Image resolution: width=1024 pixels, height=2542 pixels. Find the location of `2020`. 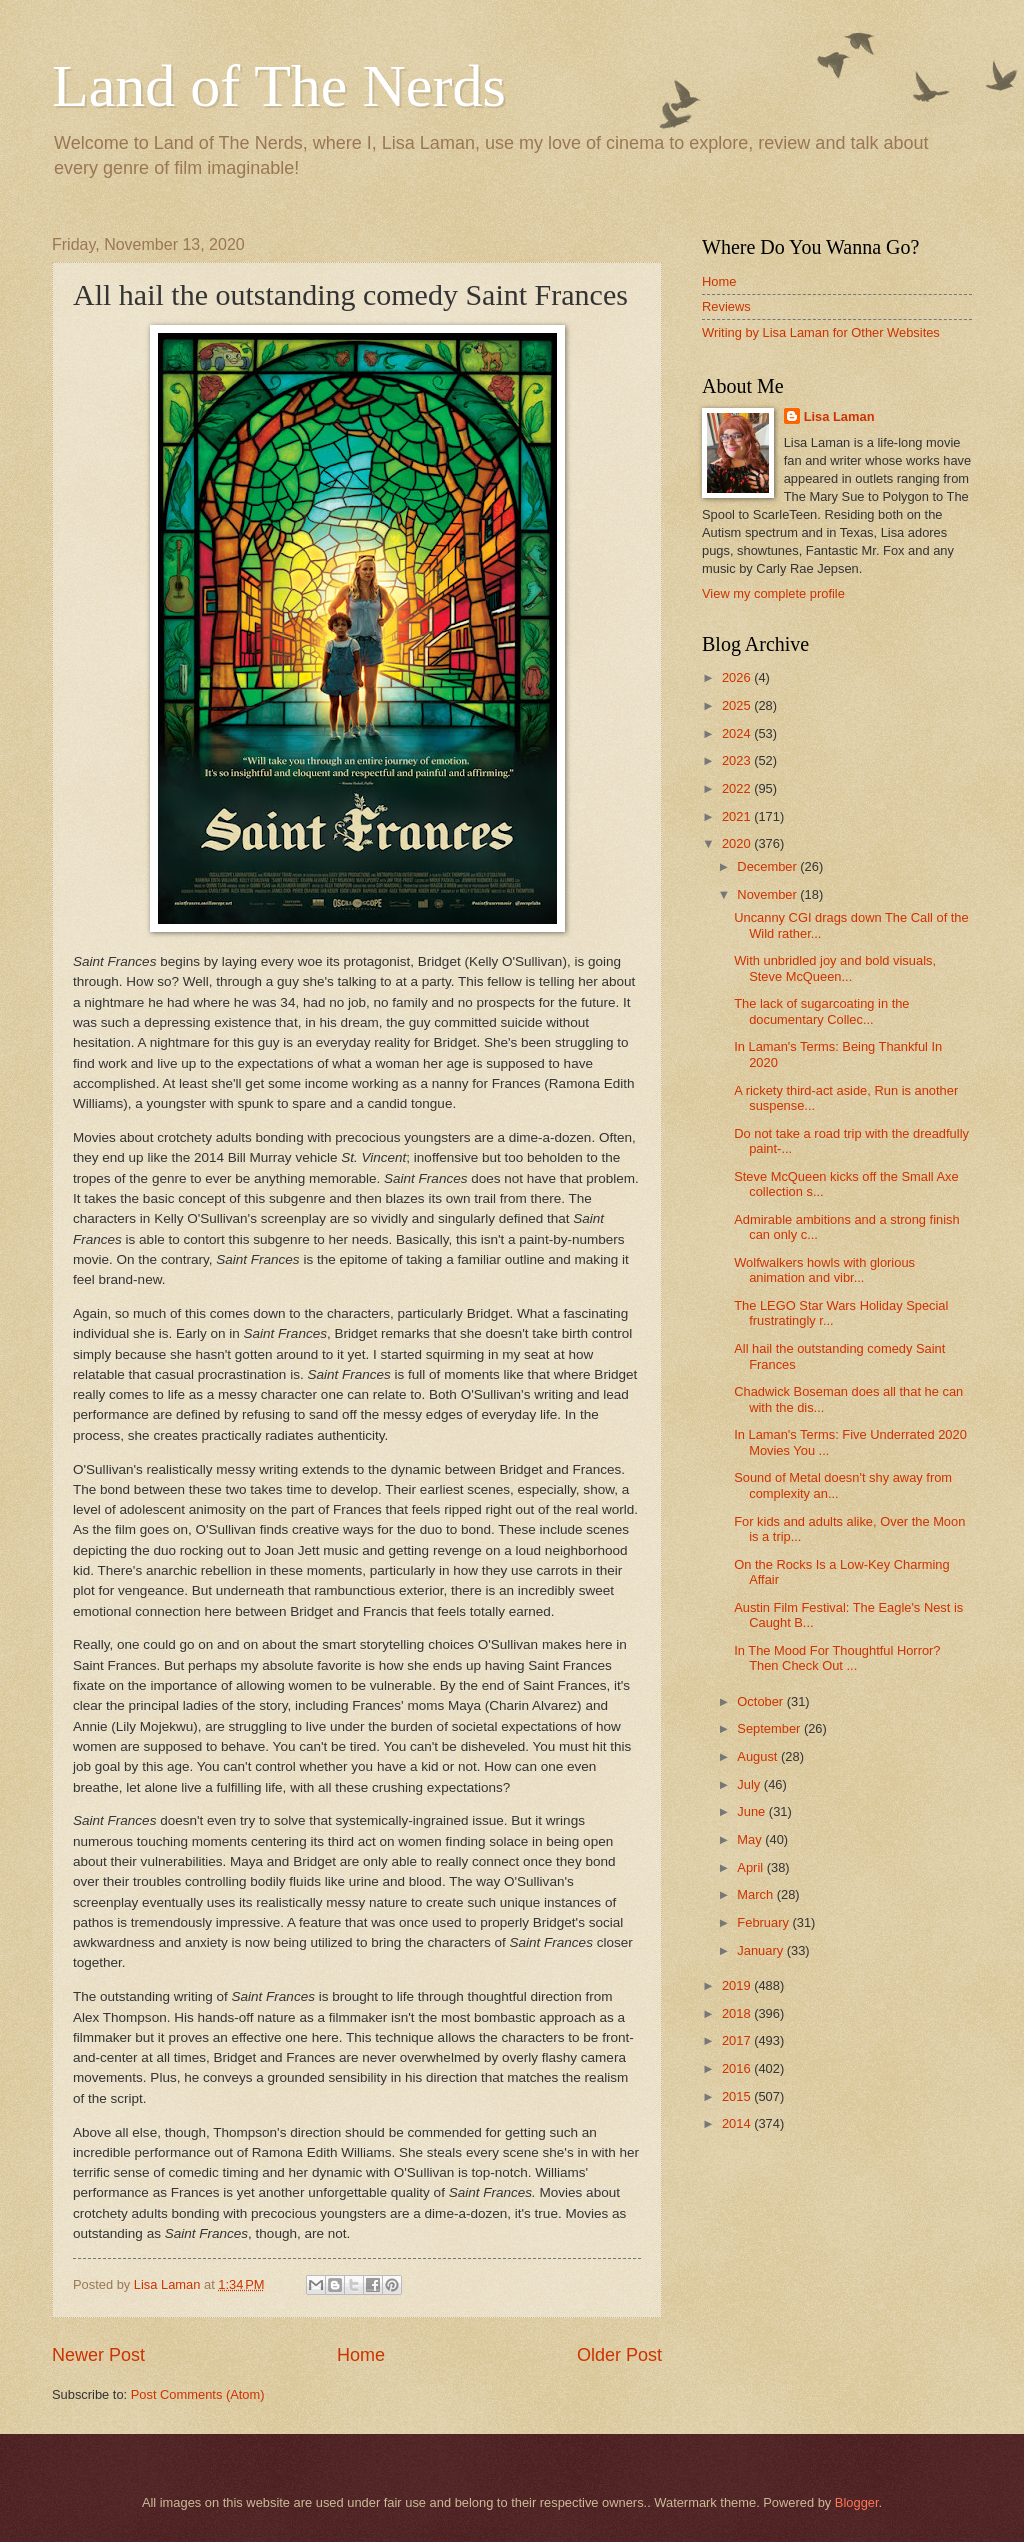

2020 is located at coordinates (738, 843).